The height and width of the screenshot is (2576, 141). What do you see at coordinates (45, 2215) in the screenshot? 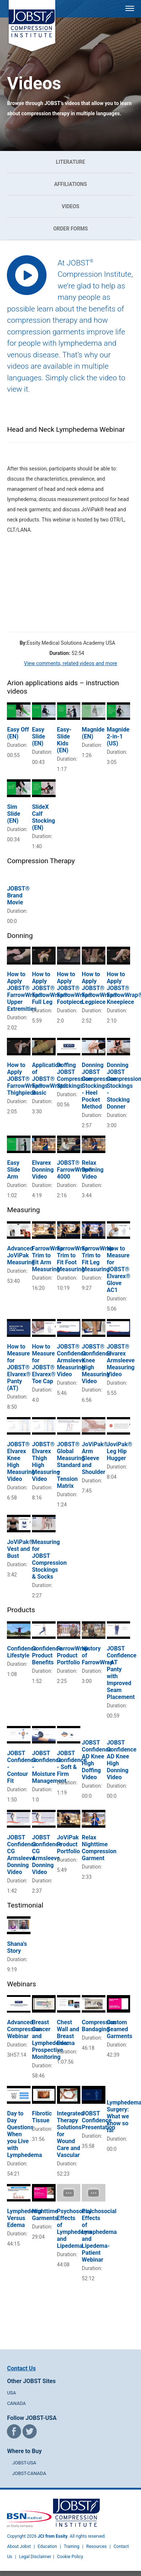
I see `Nighttime Garments` at bounding box center [45, 2215].